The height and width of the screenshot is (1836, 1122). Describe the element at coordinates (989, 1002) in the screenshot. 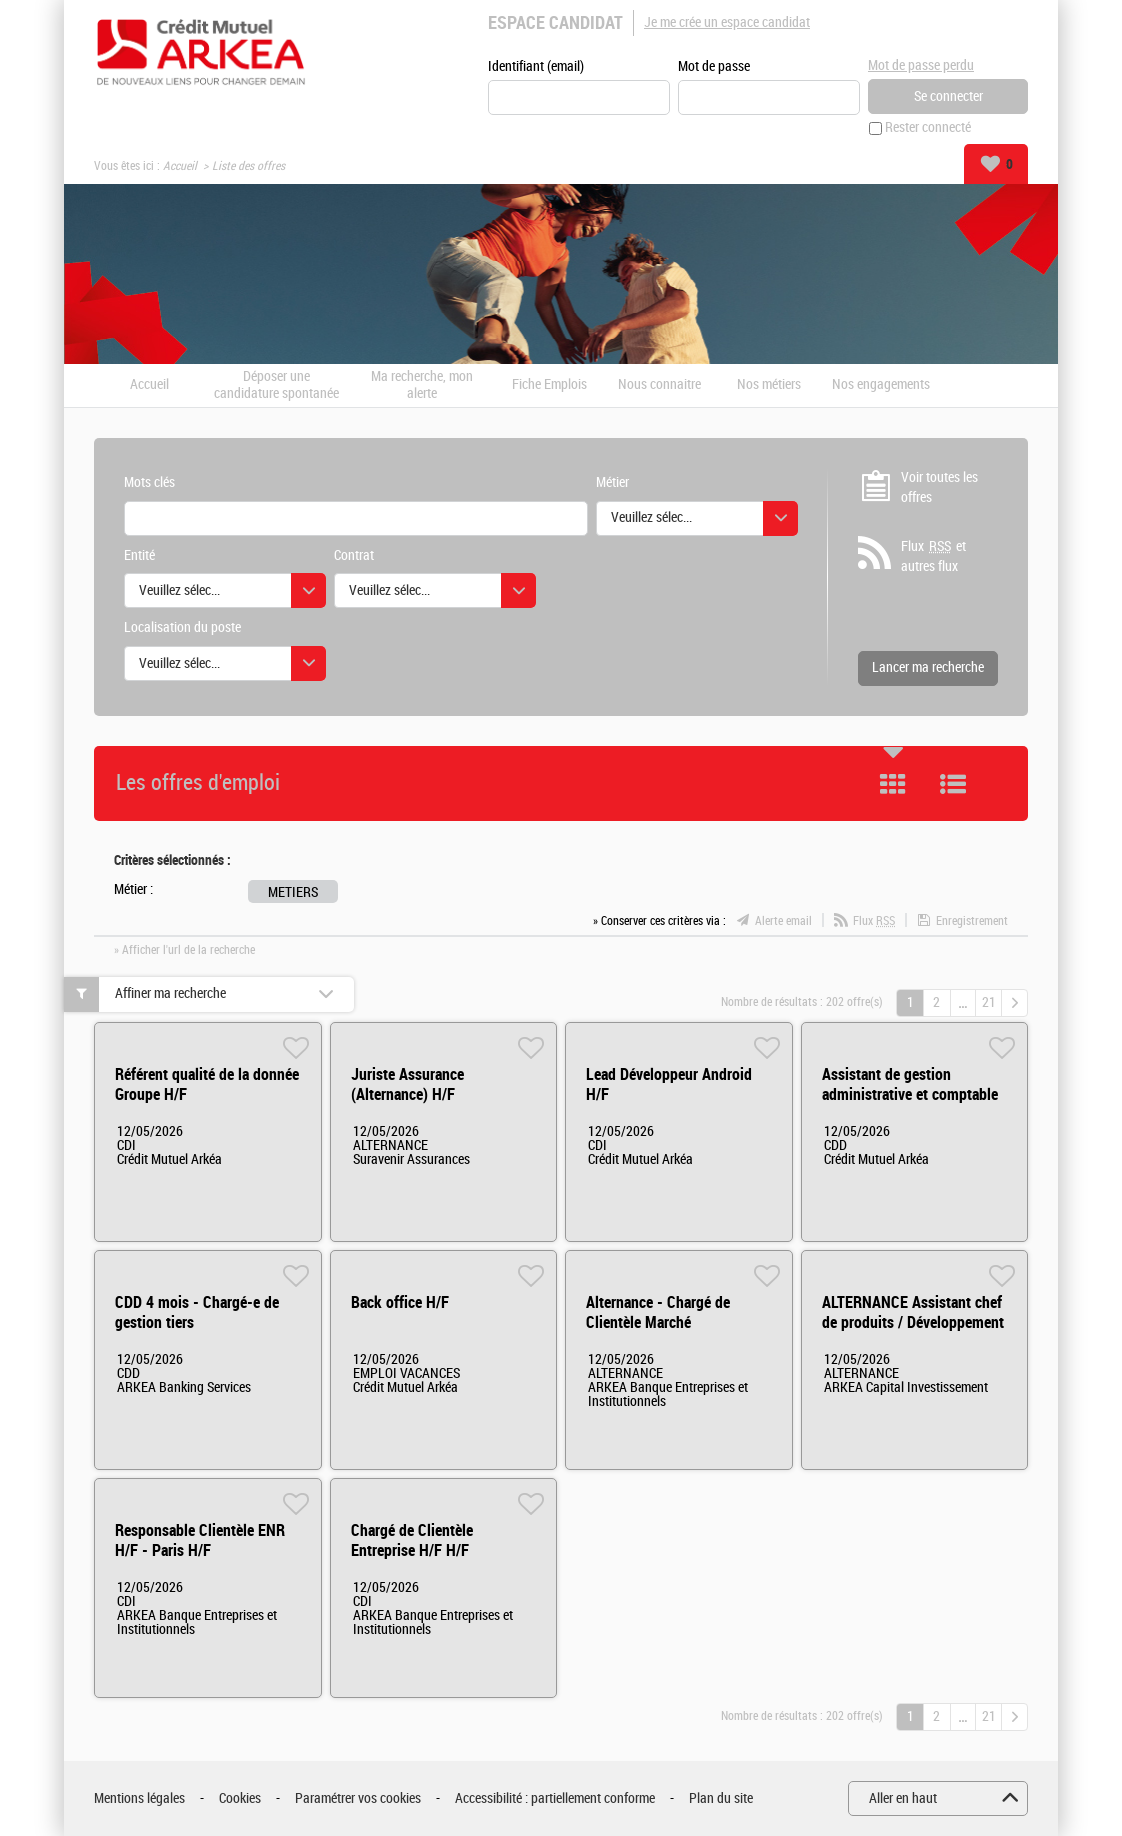

I see `21` at that location.